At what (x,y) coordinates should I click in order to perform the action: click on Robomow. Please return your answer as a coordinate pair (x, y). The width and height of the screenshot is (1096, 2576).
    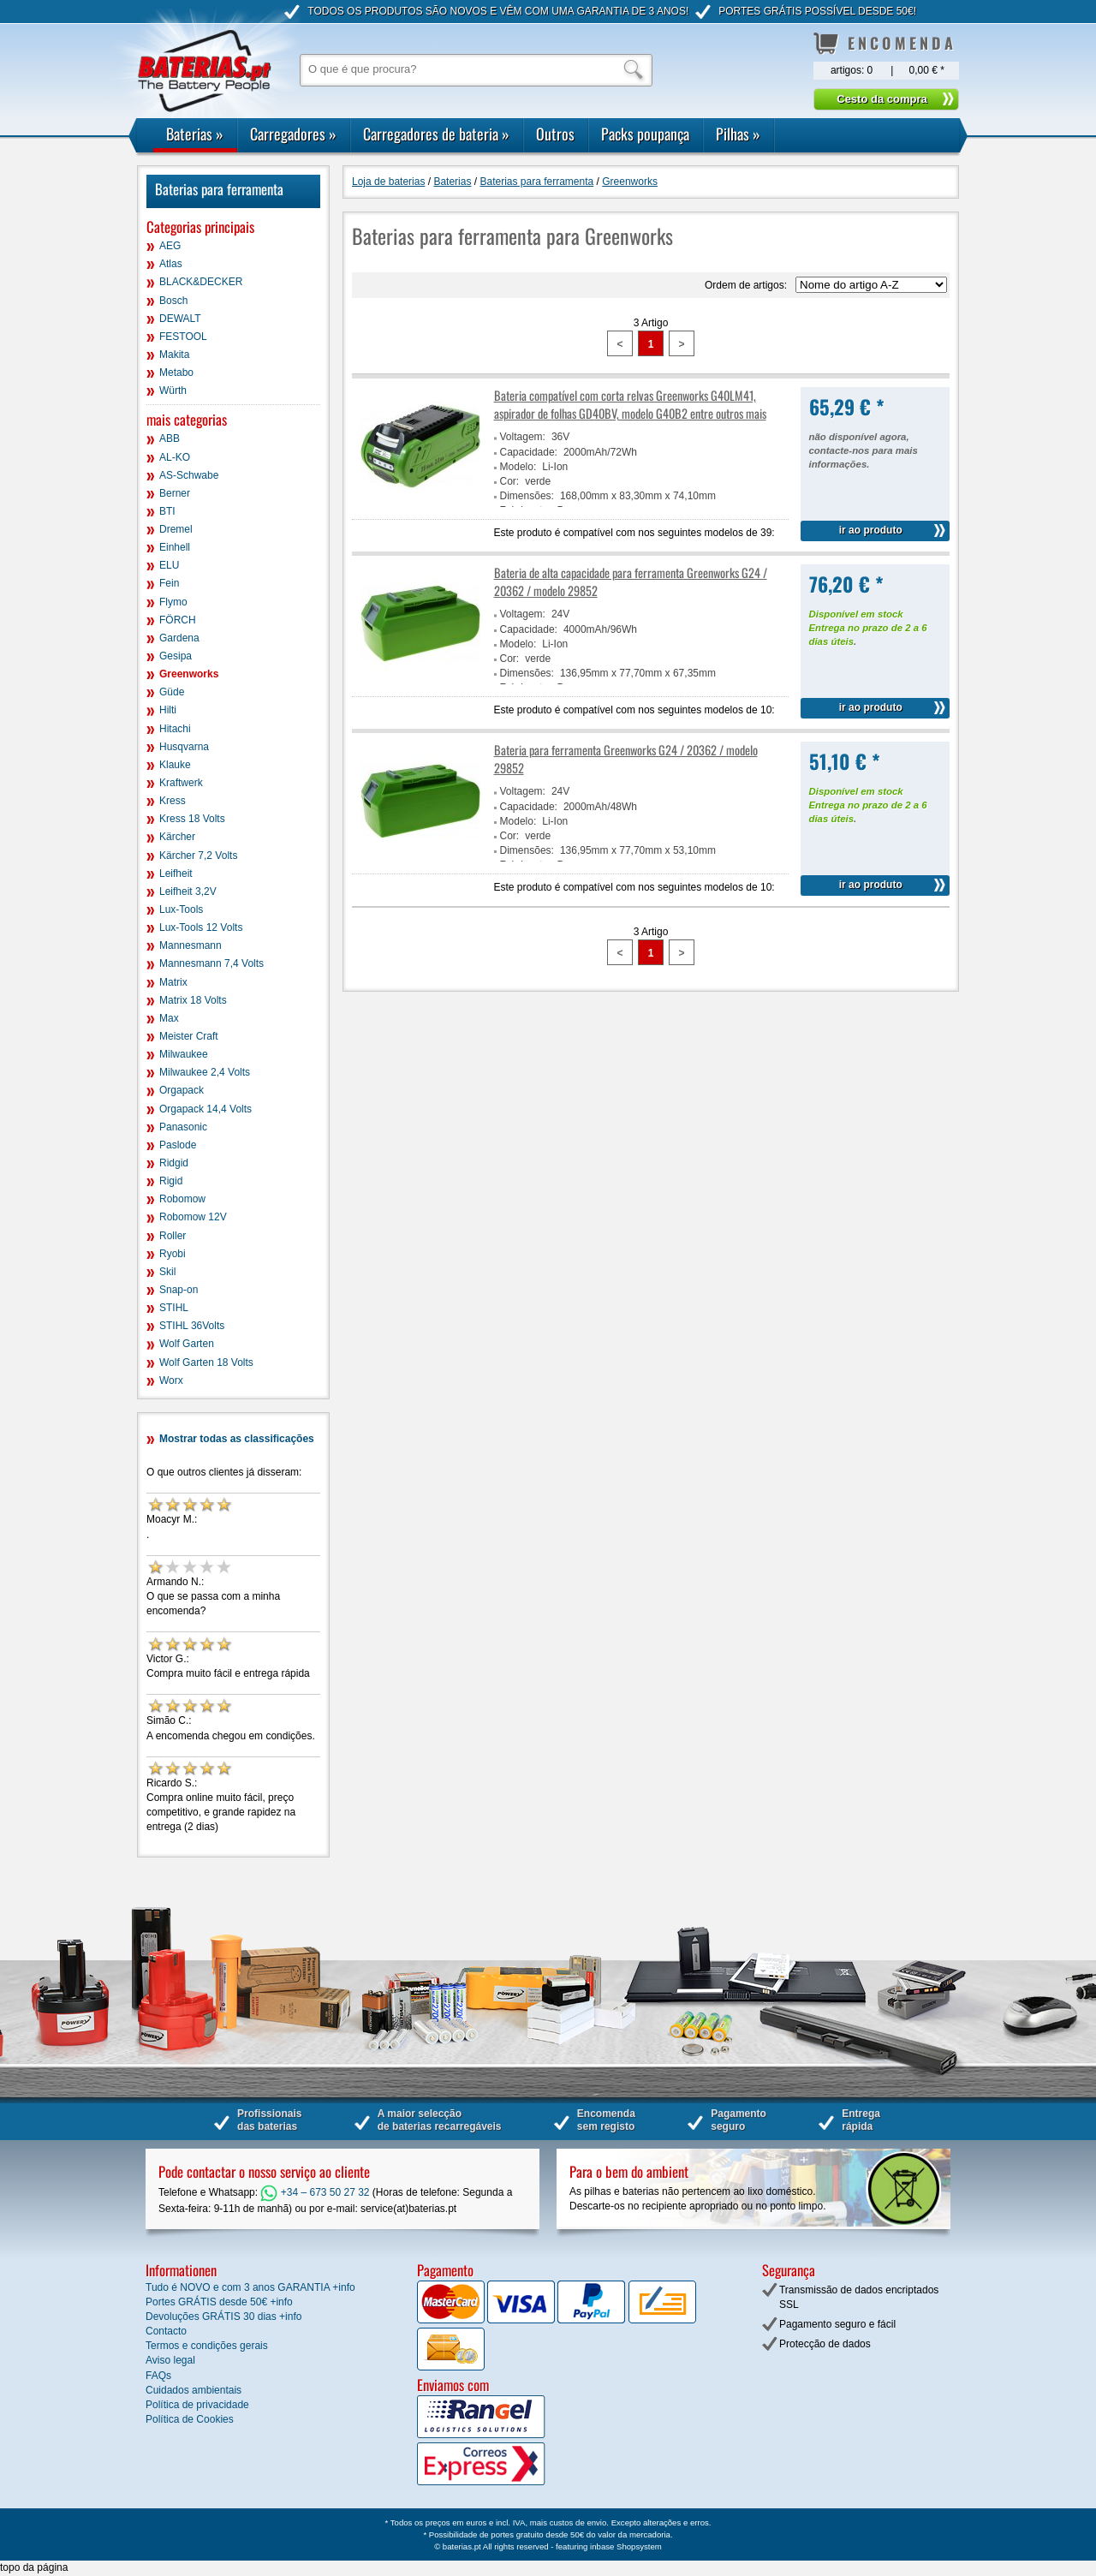
    Looking at the image, I should click on (182, 1199).